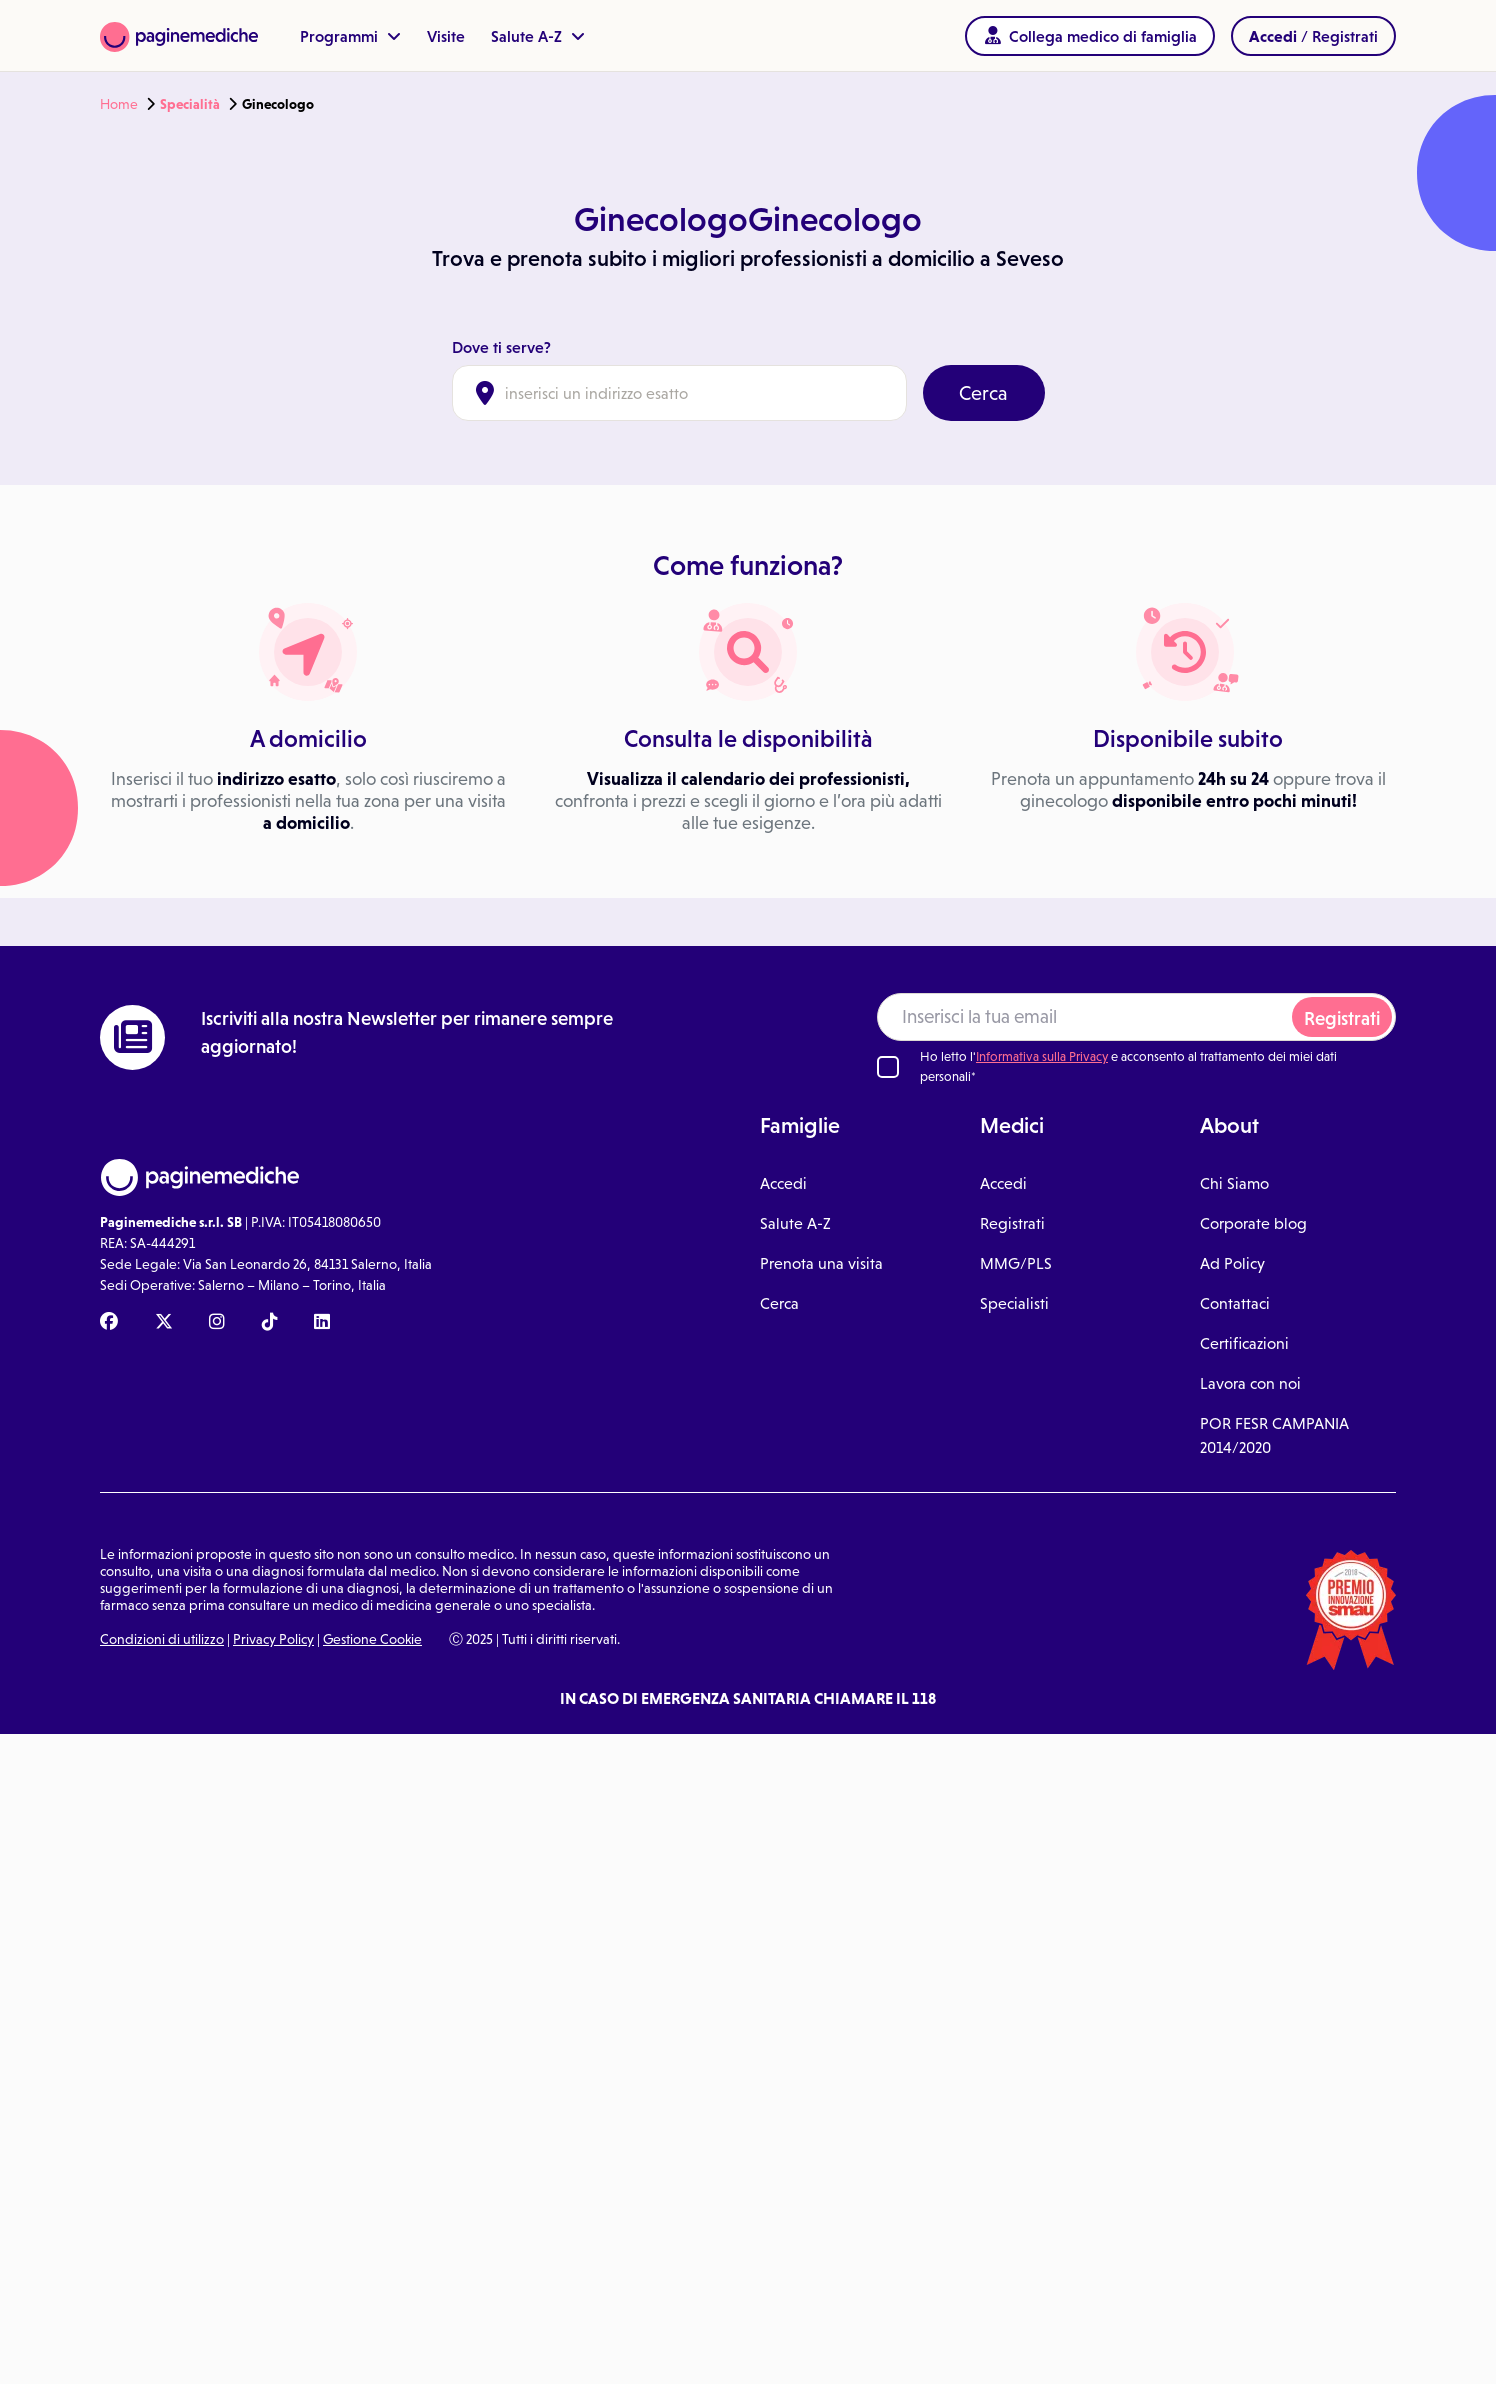 Image resolution: width=1496 pixels, height=2384 pixels. What do you see at coordinates (164, 1323) in the screenshot?
I see `[X Paginemediche]` at bounding box center [164, 1323].